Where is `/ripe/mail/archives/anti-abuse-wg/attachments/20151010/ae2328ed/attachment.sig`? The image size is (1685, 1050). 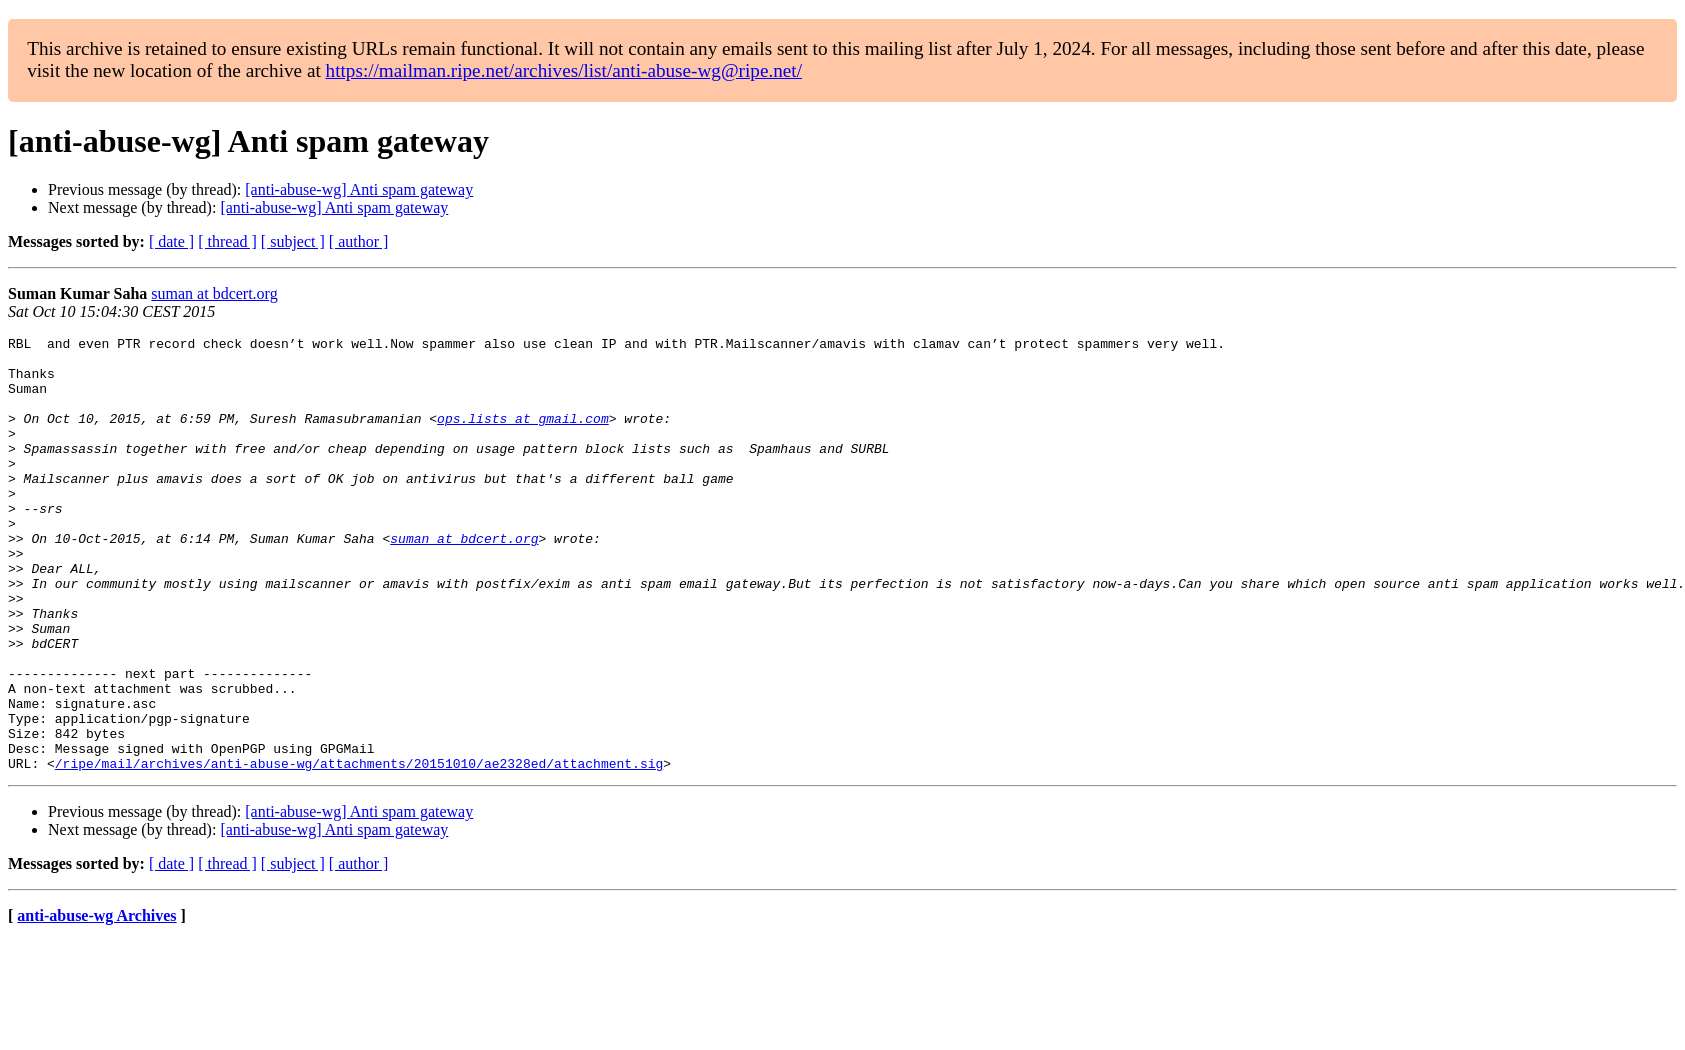 /ripe/mail/archives/anti-abuse-wg/attachments/20151010/ae2328ed/attachment.sig is located at coordinates (359, 850).